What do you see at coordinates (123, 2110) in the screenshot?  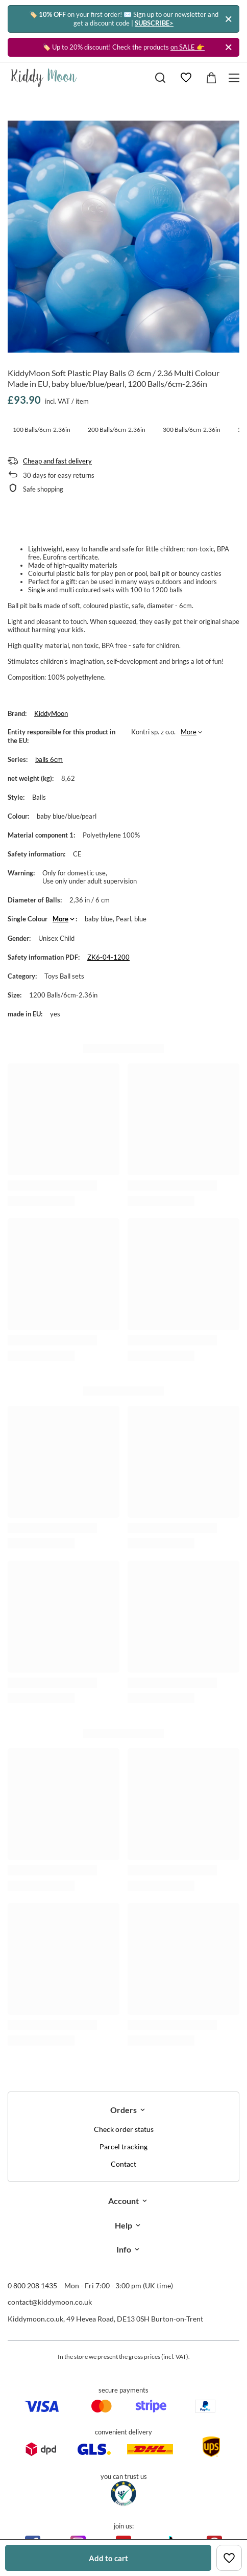 I see `Orders` at bounding box center [123, 2110].